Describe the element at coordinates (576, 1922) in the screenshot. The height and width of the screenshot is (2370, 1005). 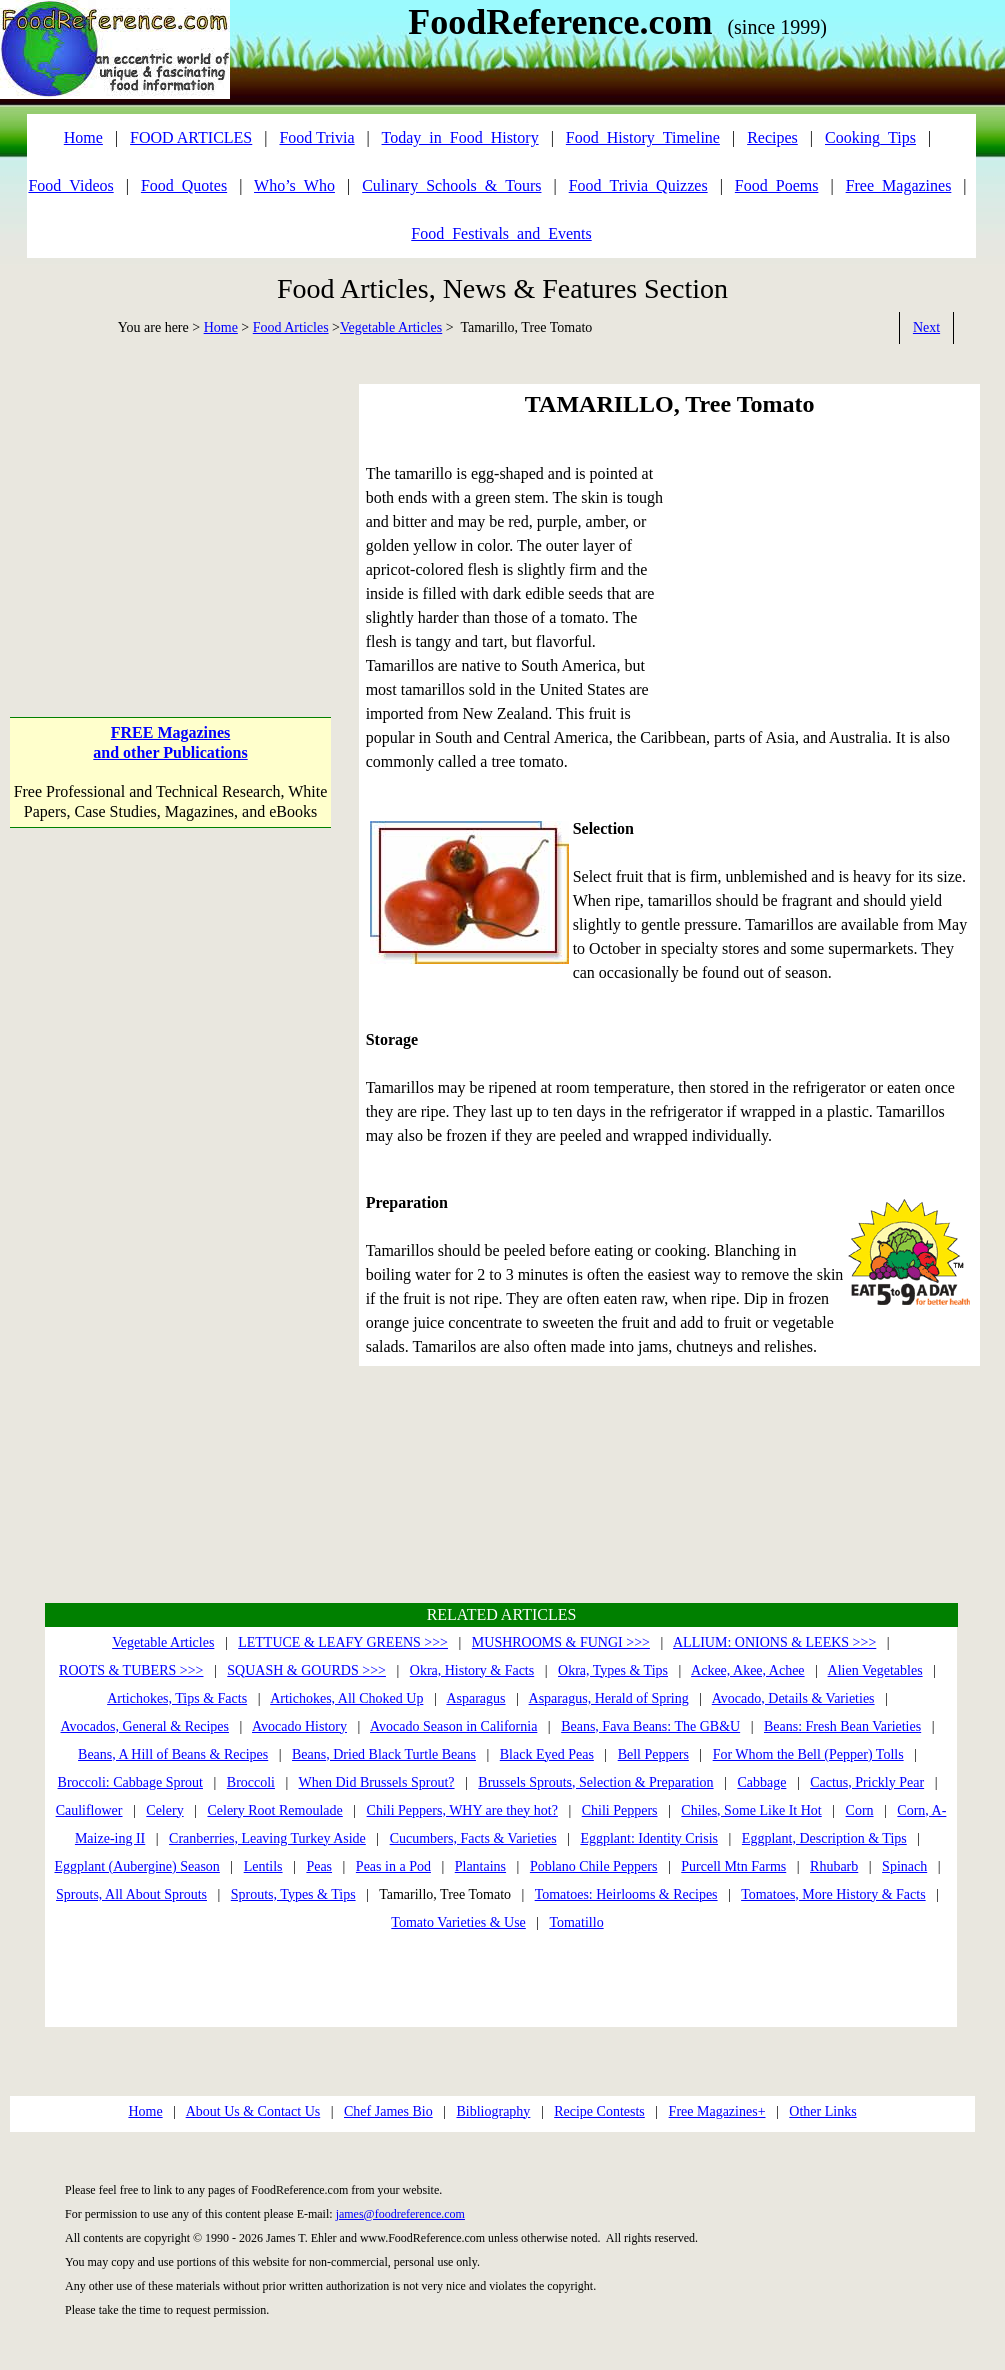
I see `Tomatillo` at that location.